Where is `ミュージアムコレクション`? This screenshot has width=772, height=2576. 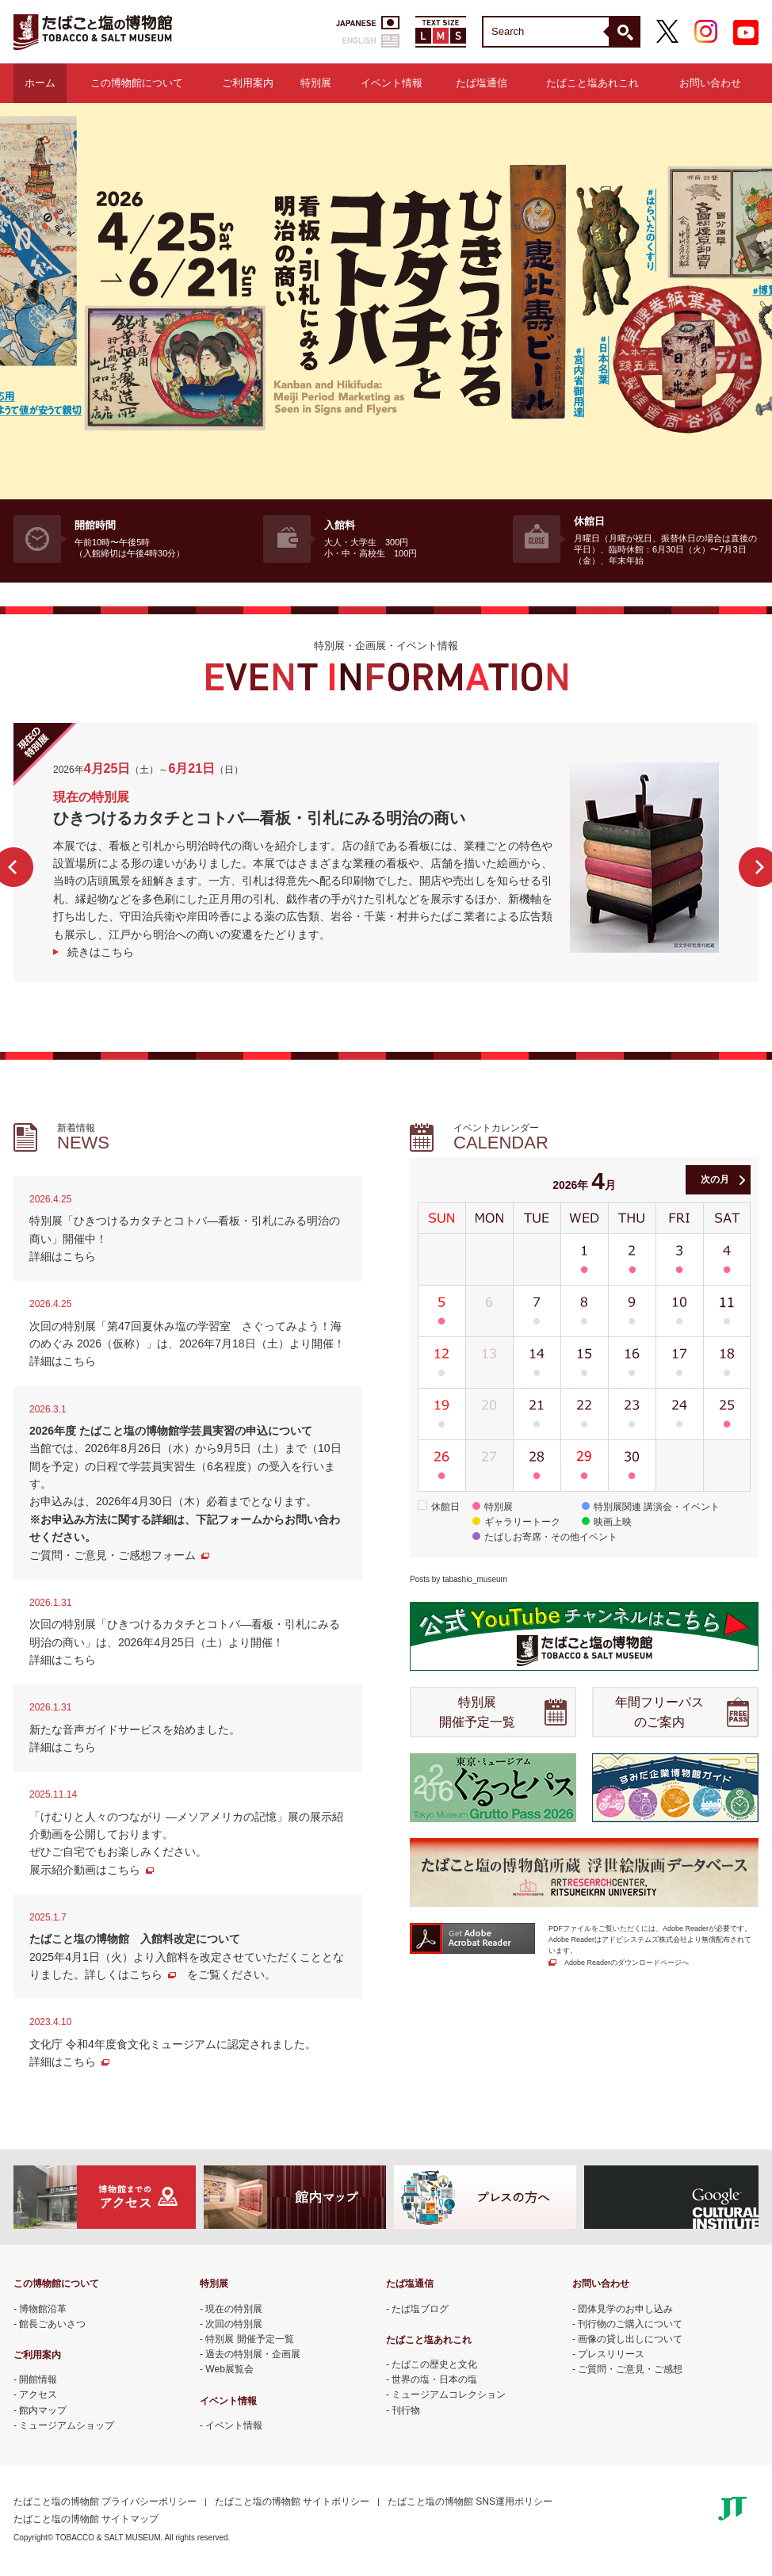
ミュージアムコレクション is located at coordinates (449, 2394).